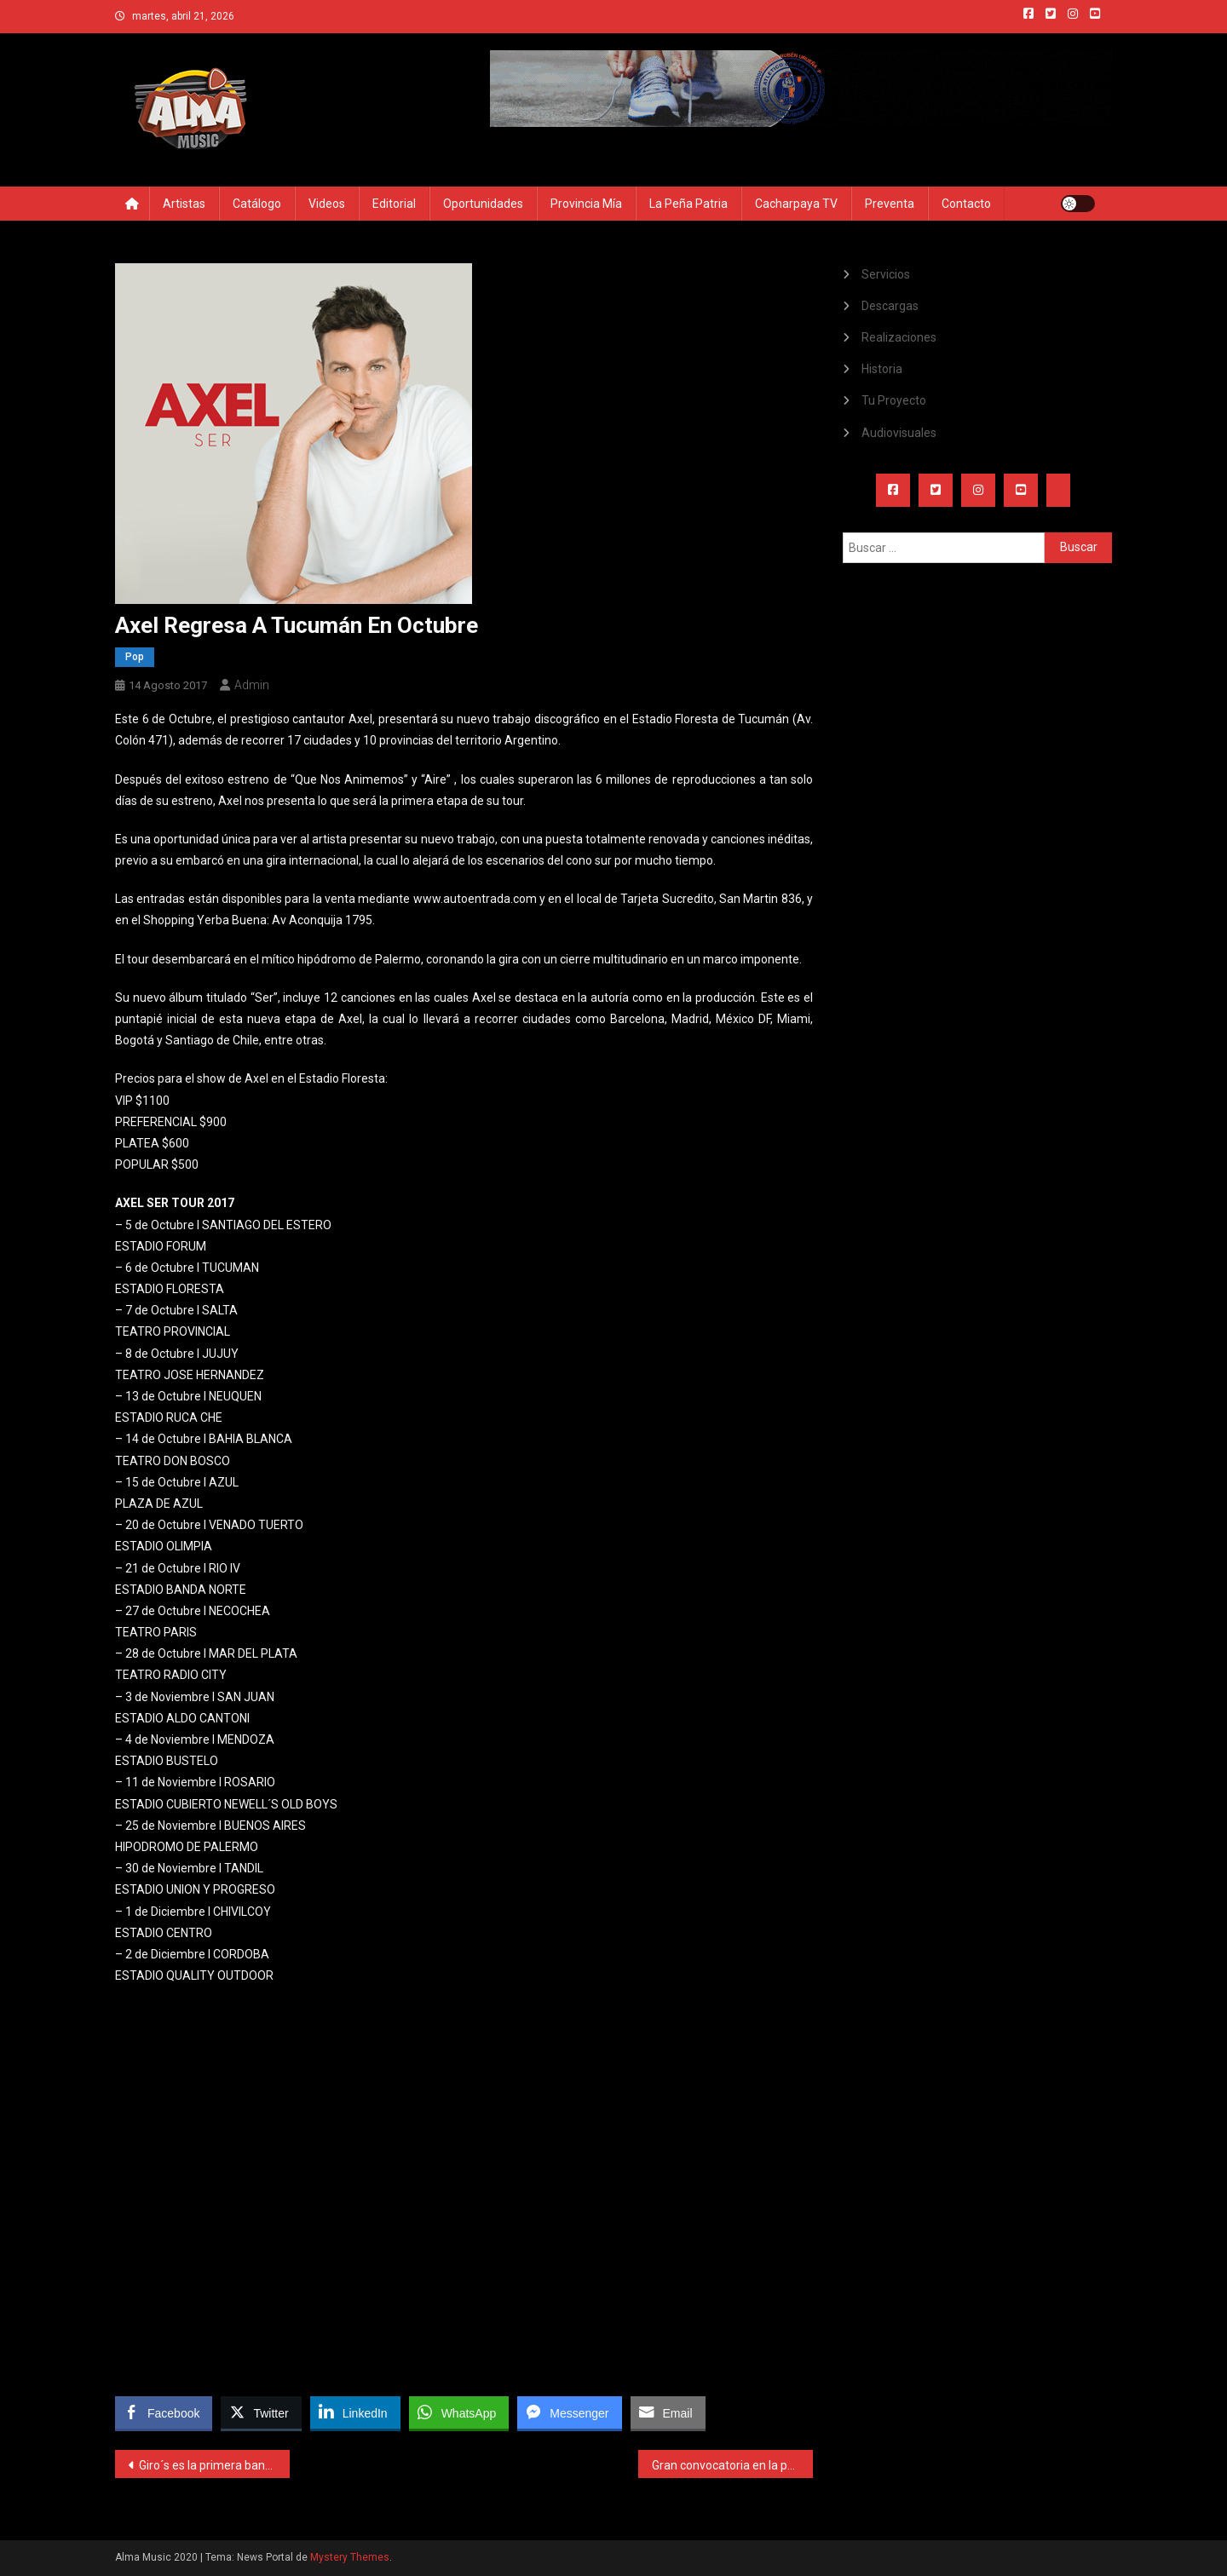  Describe the element at coordinates (394, 203) in the screenshot. I see `Editorial` at that location.